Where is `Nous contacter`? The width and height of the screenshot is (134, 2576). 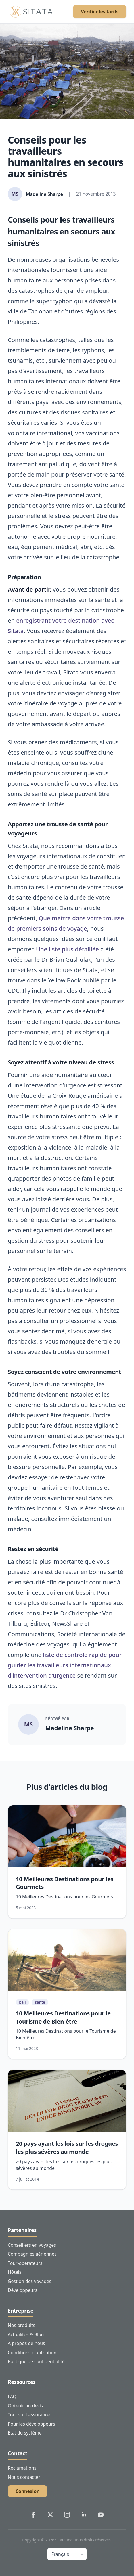 Nous contacter is located at coordinates (24, 2477).